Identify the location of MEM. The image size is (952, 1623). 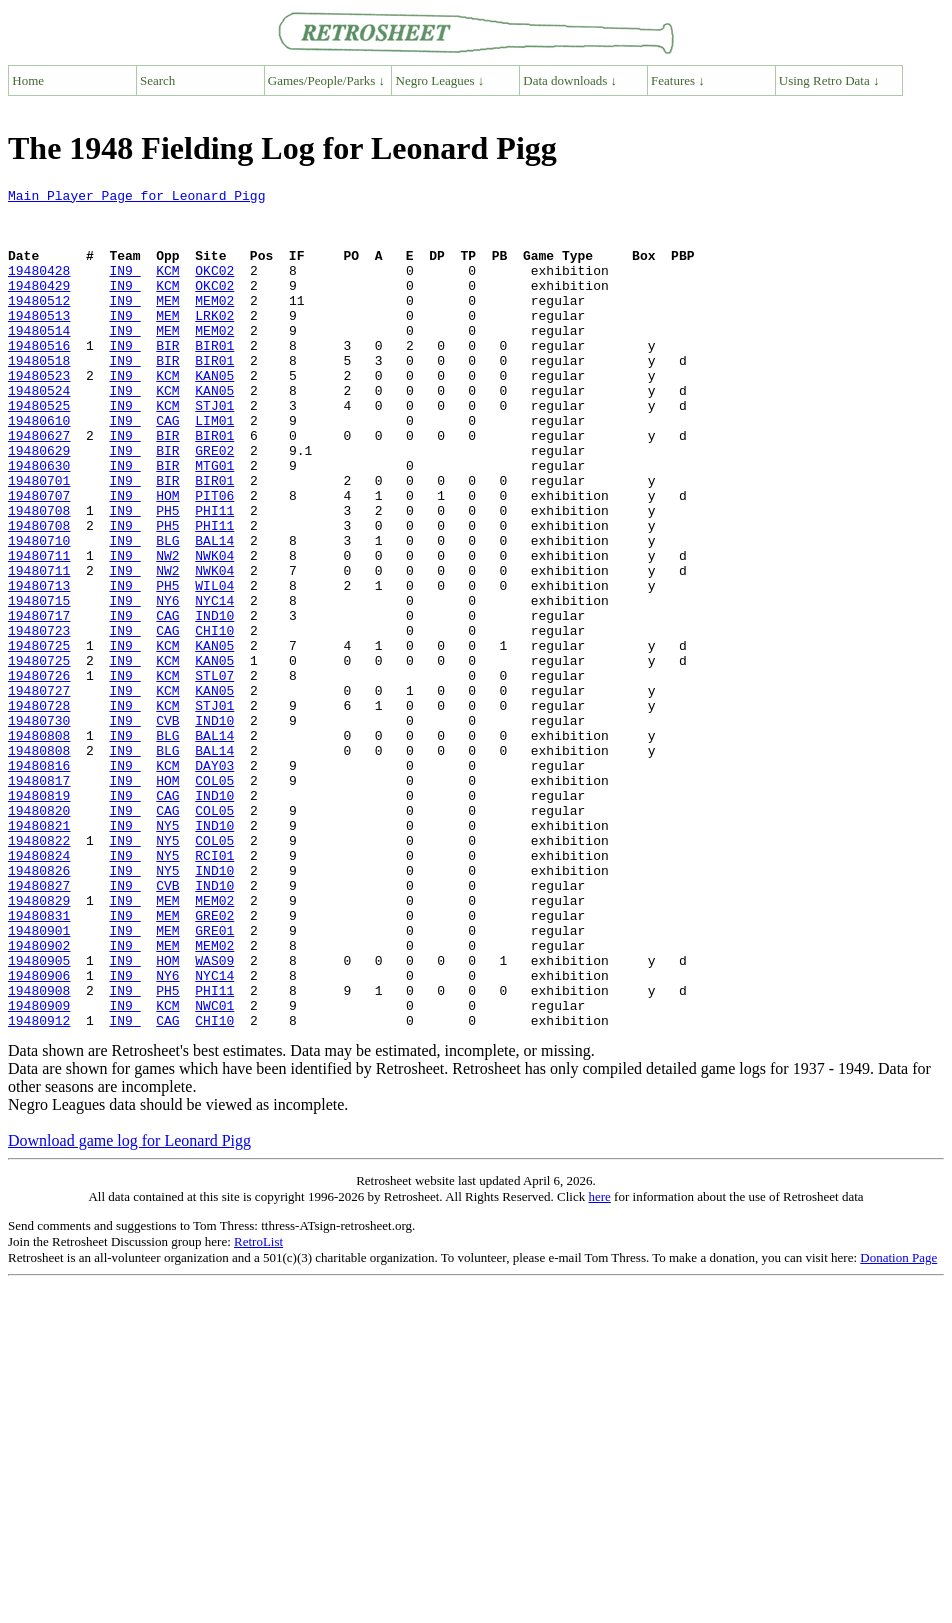
(167, 324).